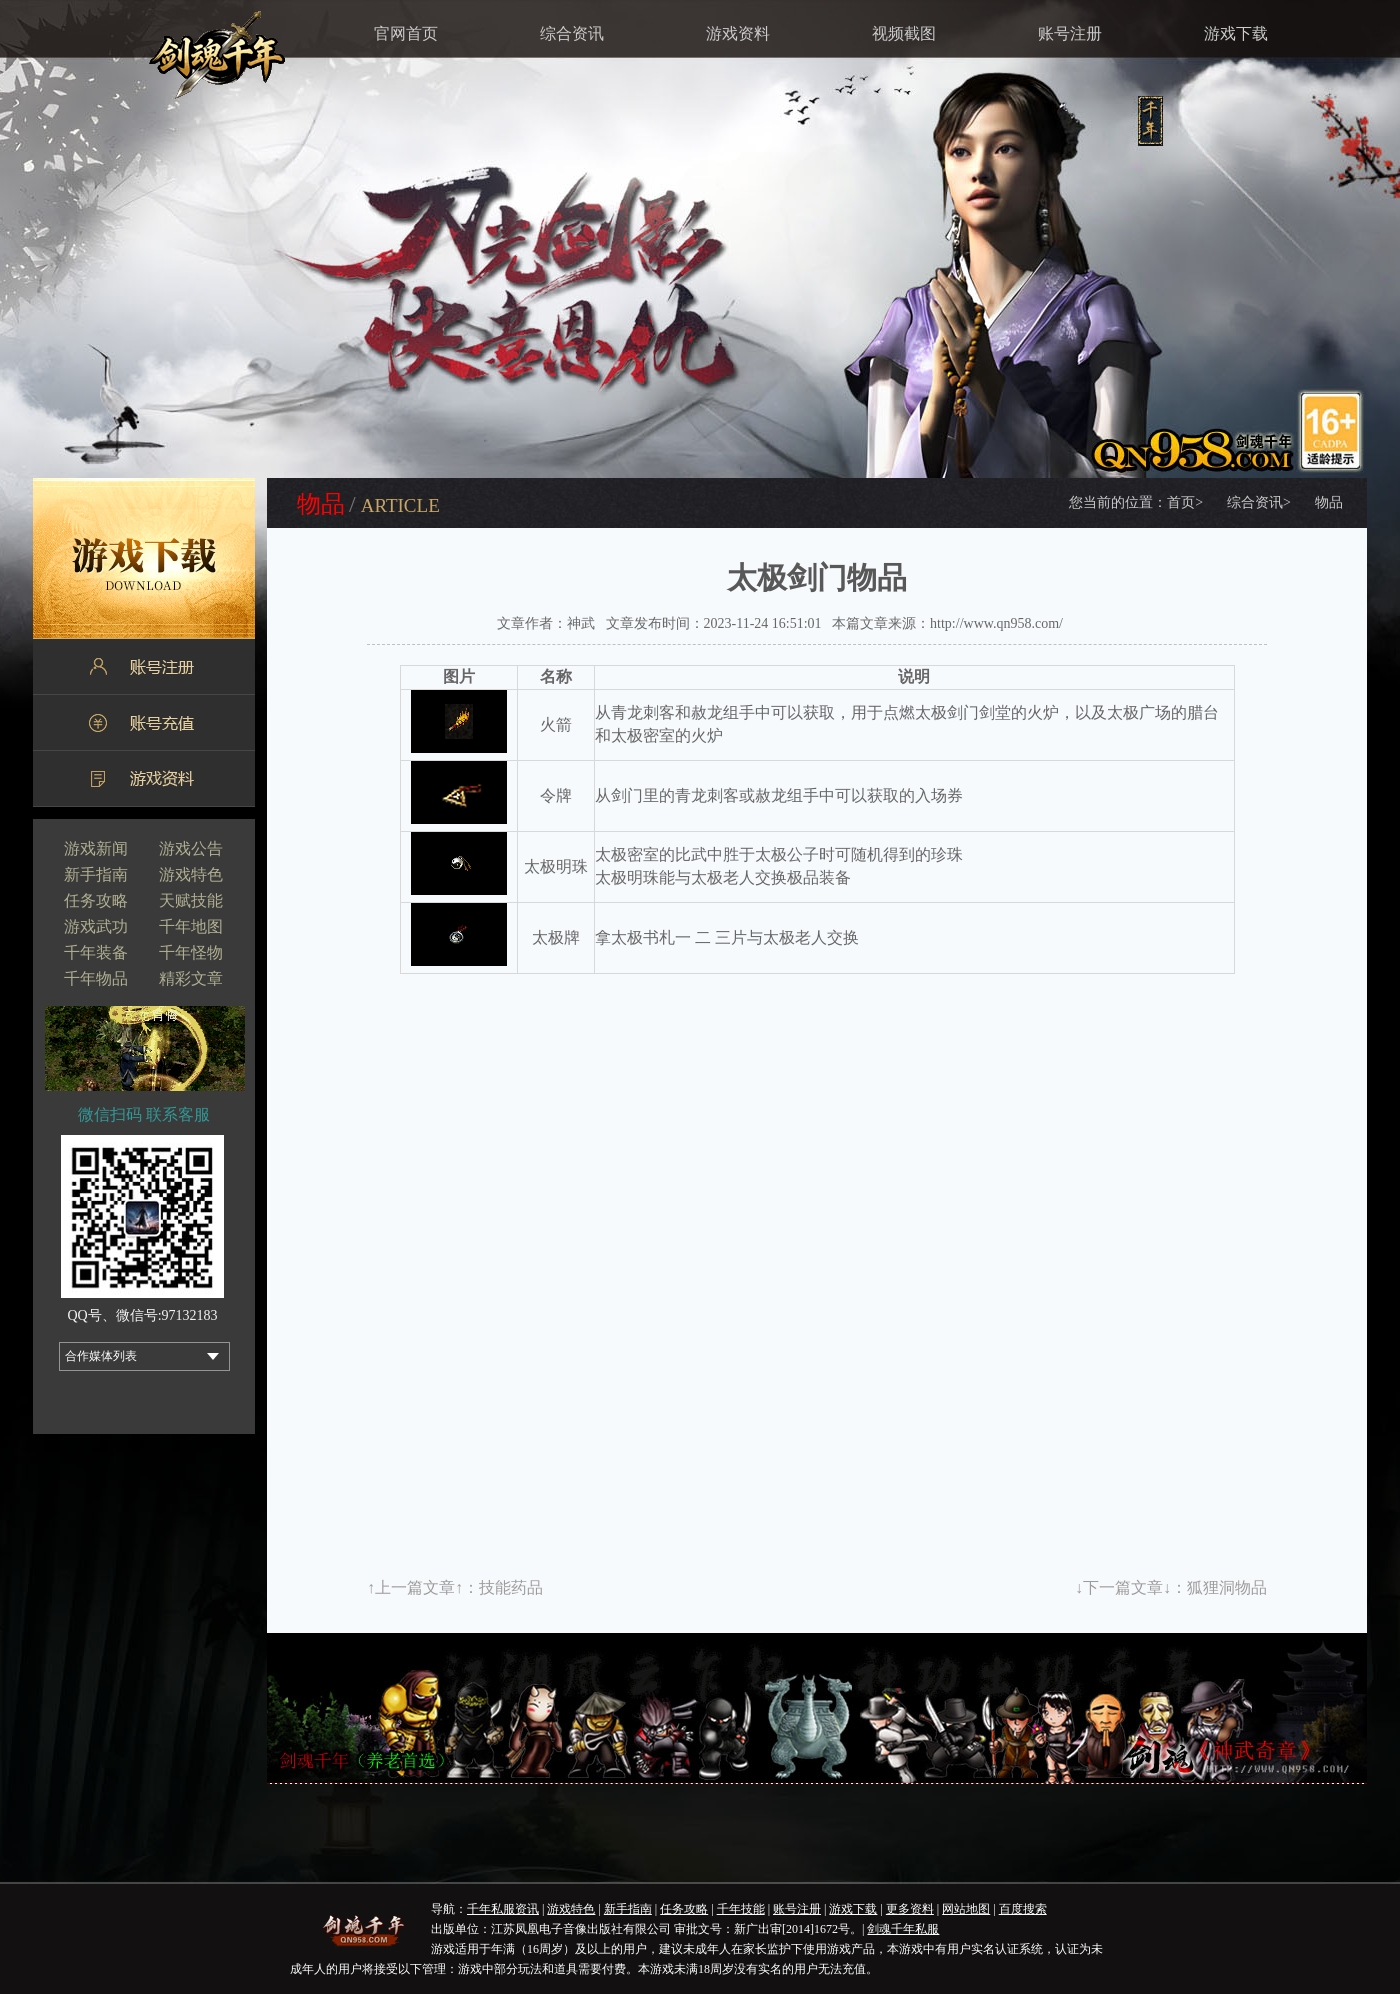  Describe the element at coordinates (1185, 502) in the screenshot. I see `首页` at that location.